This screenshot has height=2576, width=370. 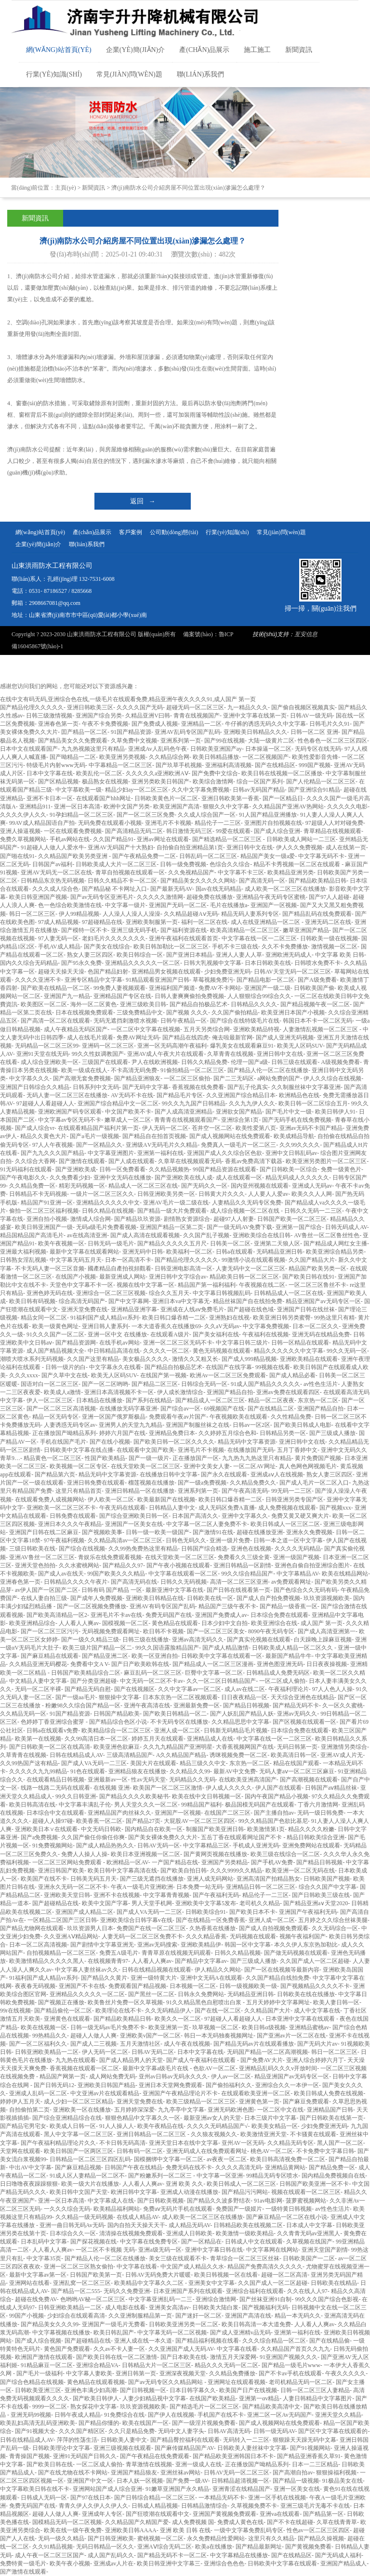 What do you see at coordinates (146, 1804) in the screenshot?
I see `男人天堂久久久一区二区` at bounding box center [146, 1804].